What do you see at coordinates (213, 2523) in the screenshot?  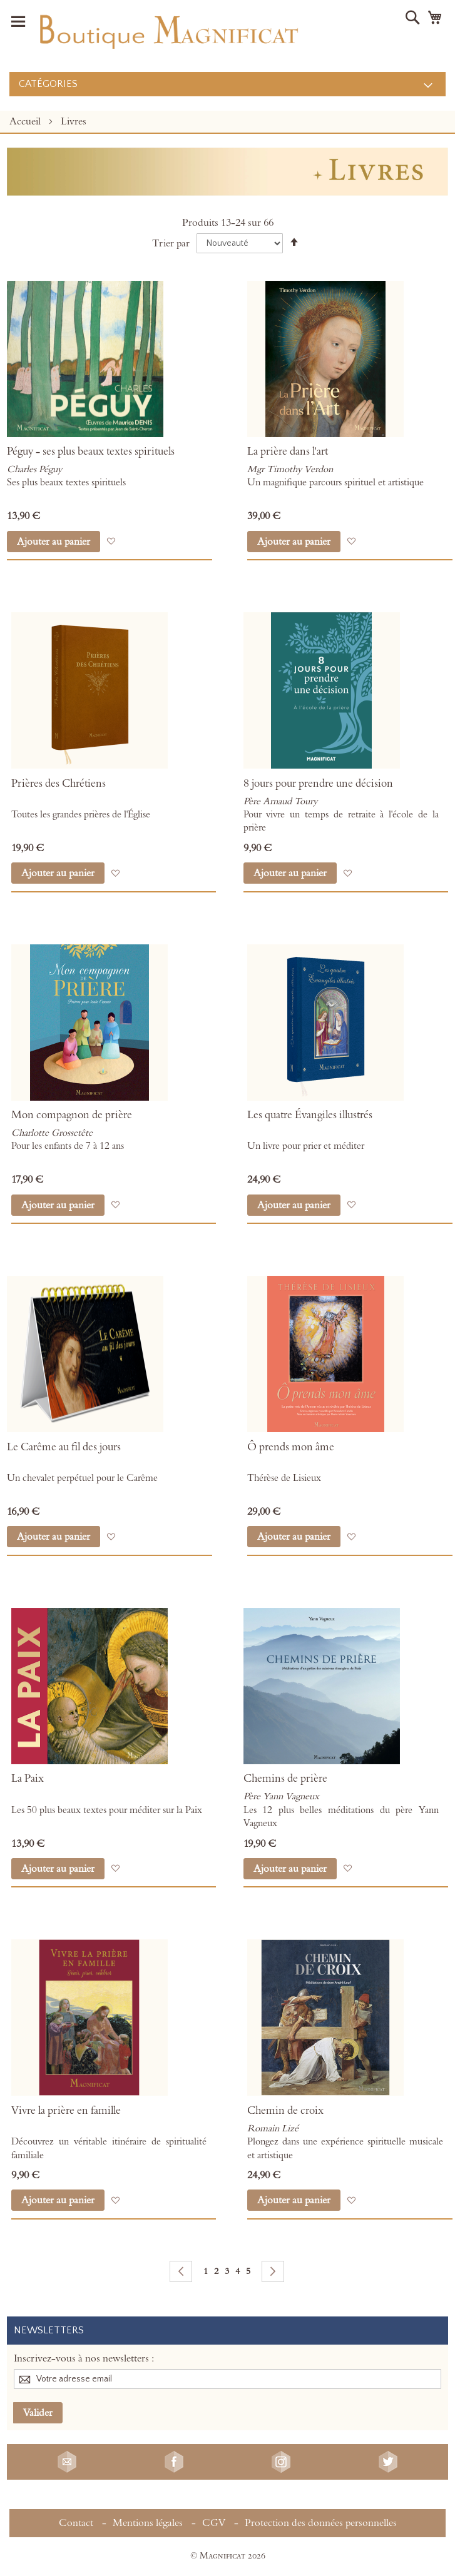 I see `CGV` at bounding box center [213, 2523].